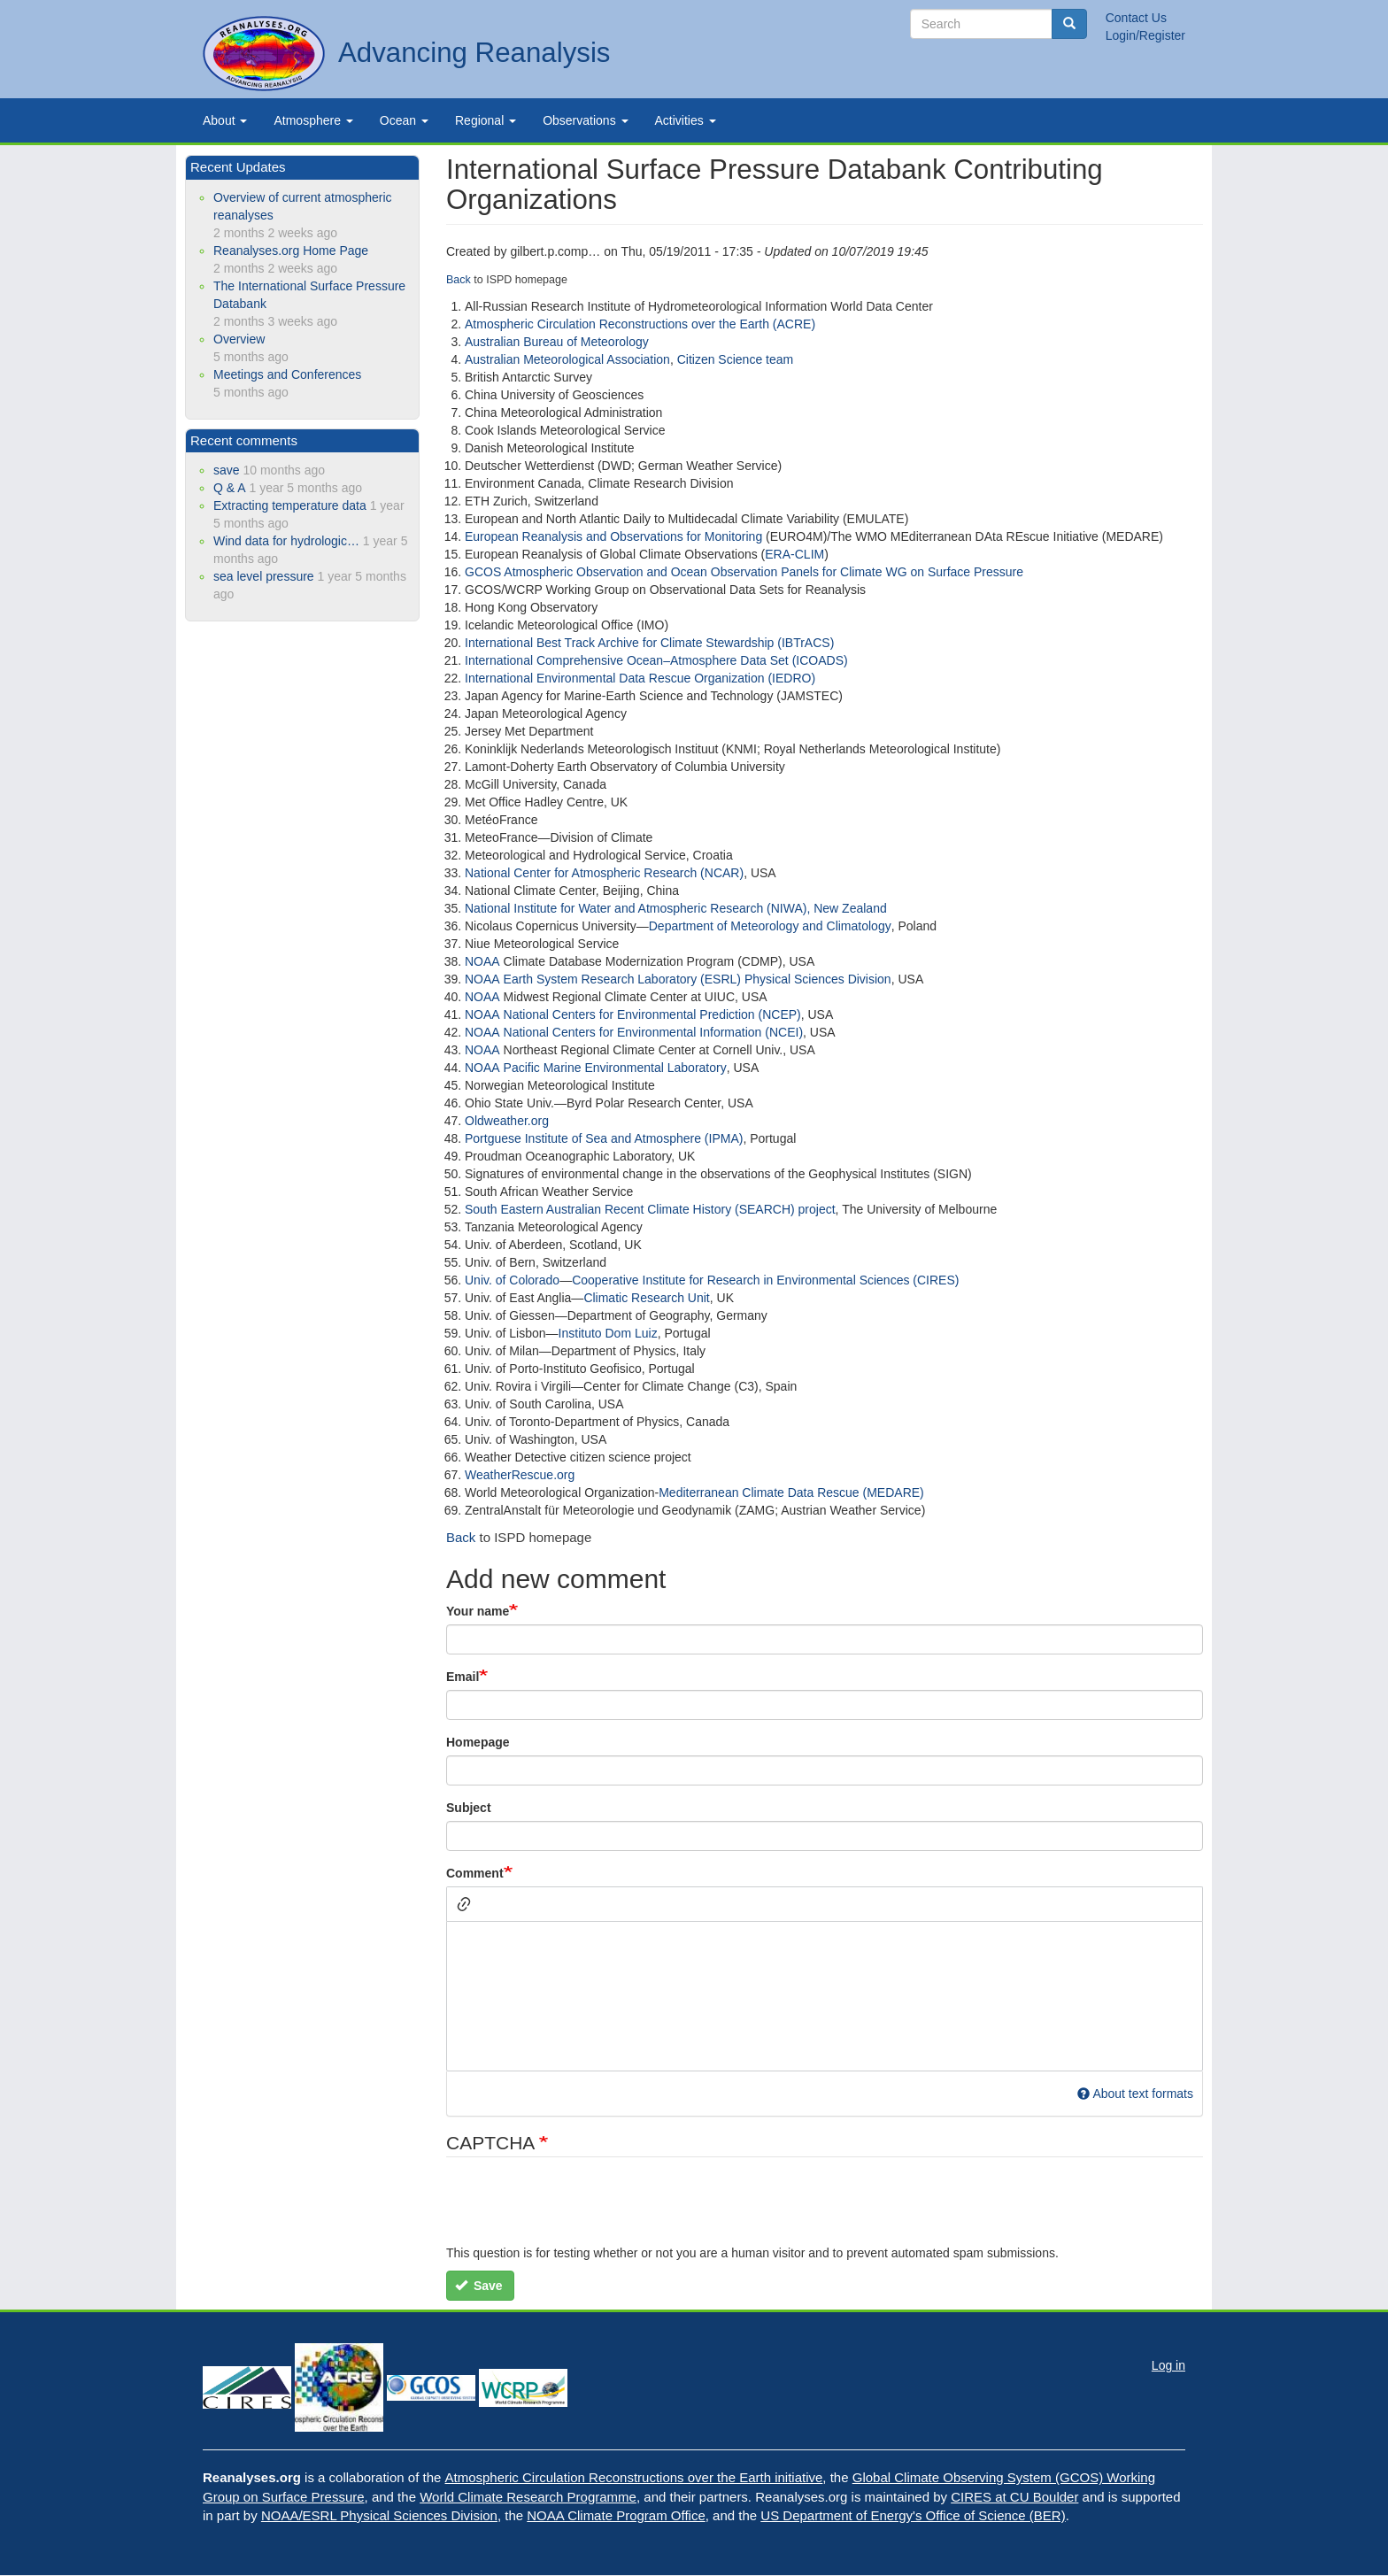 The image size is (1388, 2576). I want to click on NOAA Climate Program Office, so click(616, 2515).